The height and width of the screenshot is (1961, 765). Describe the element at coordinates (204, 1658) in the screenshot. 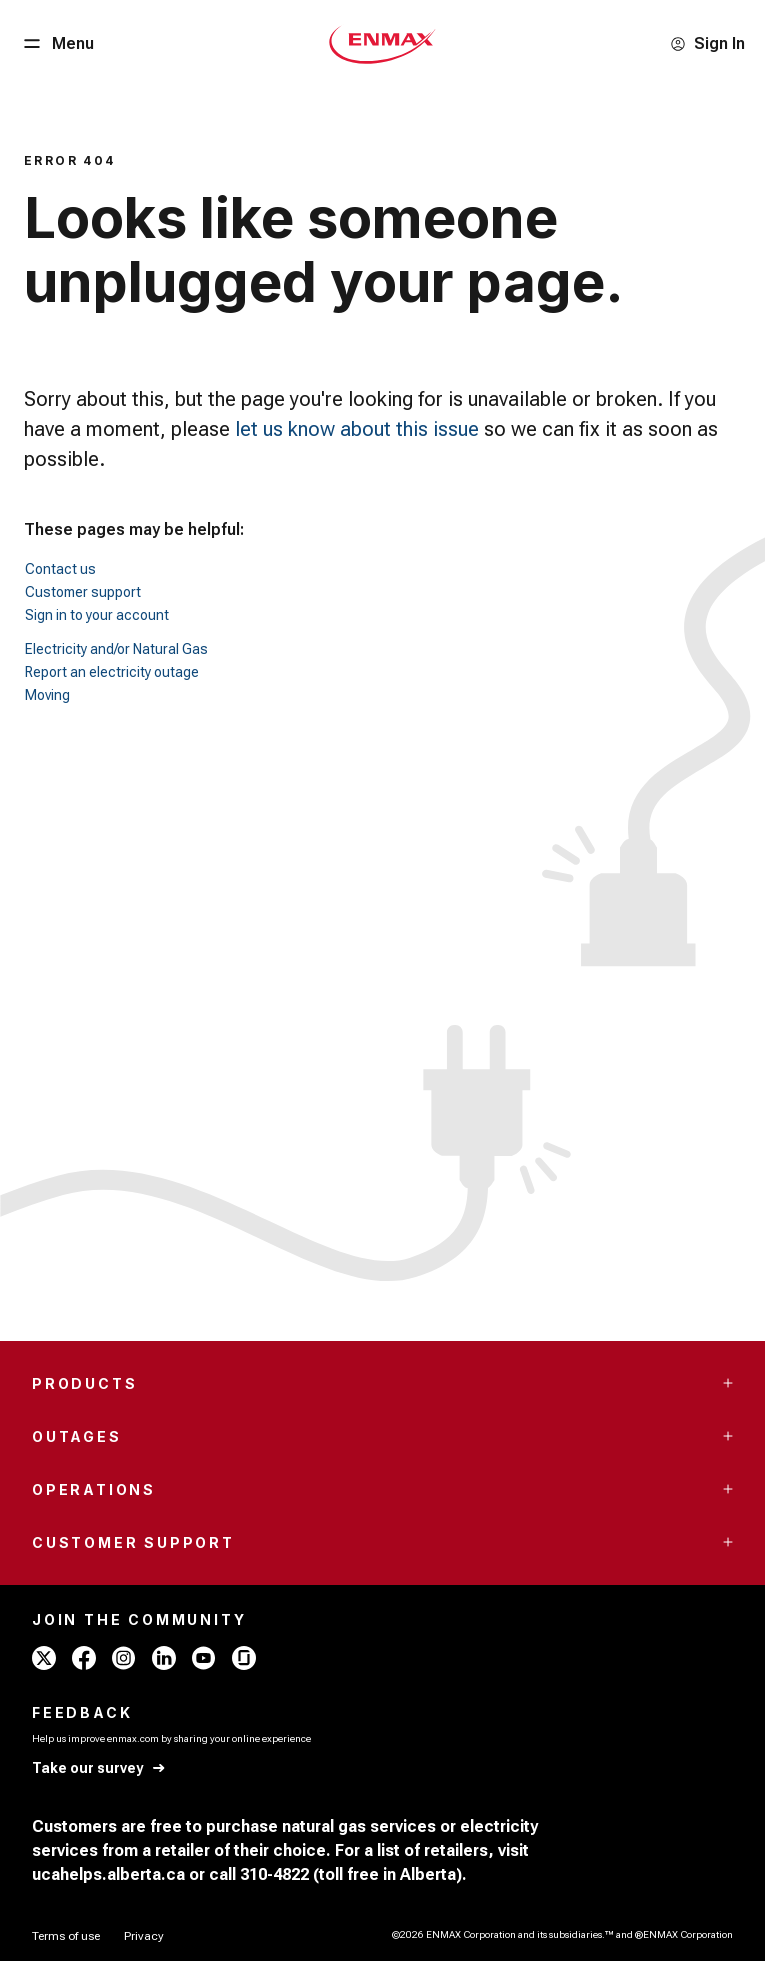

I see `[youtube - ENMAX]` at that location.